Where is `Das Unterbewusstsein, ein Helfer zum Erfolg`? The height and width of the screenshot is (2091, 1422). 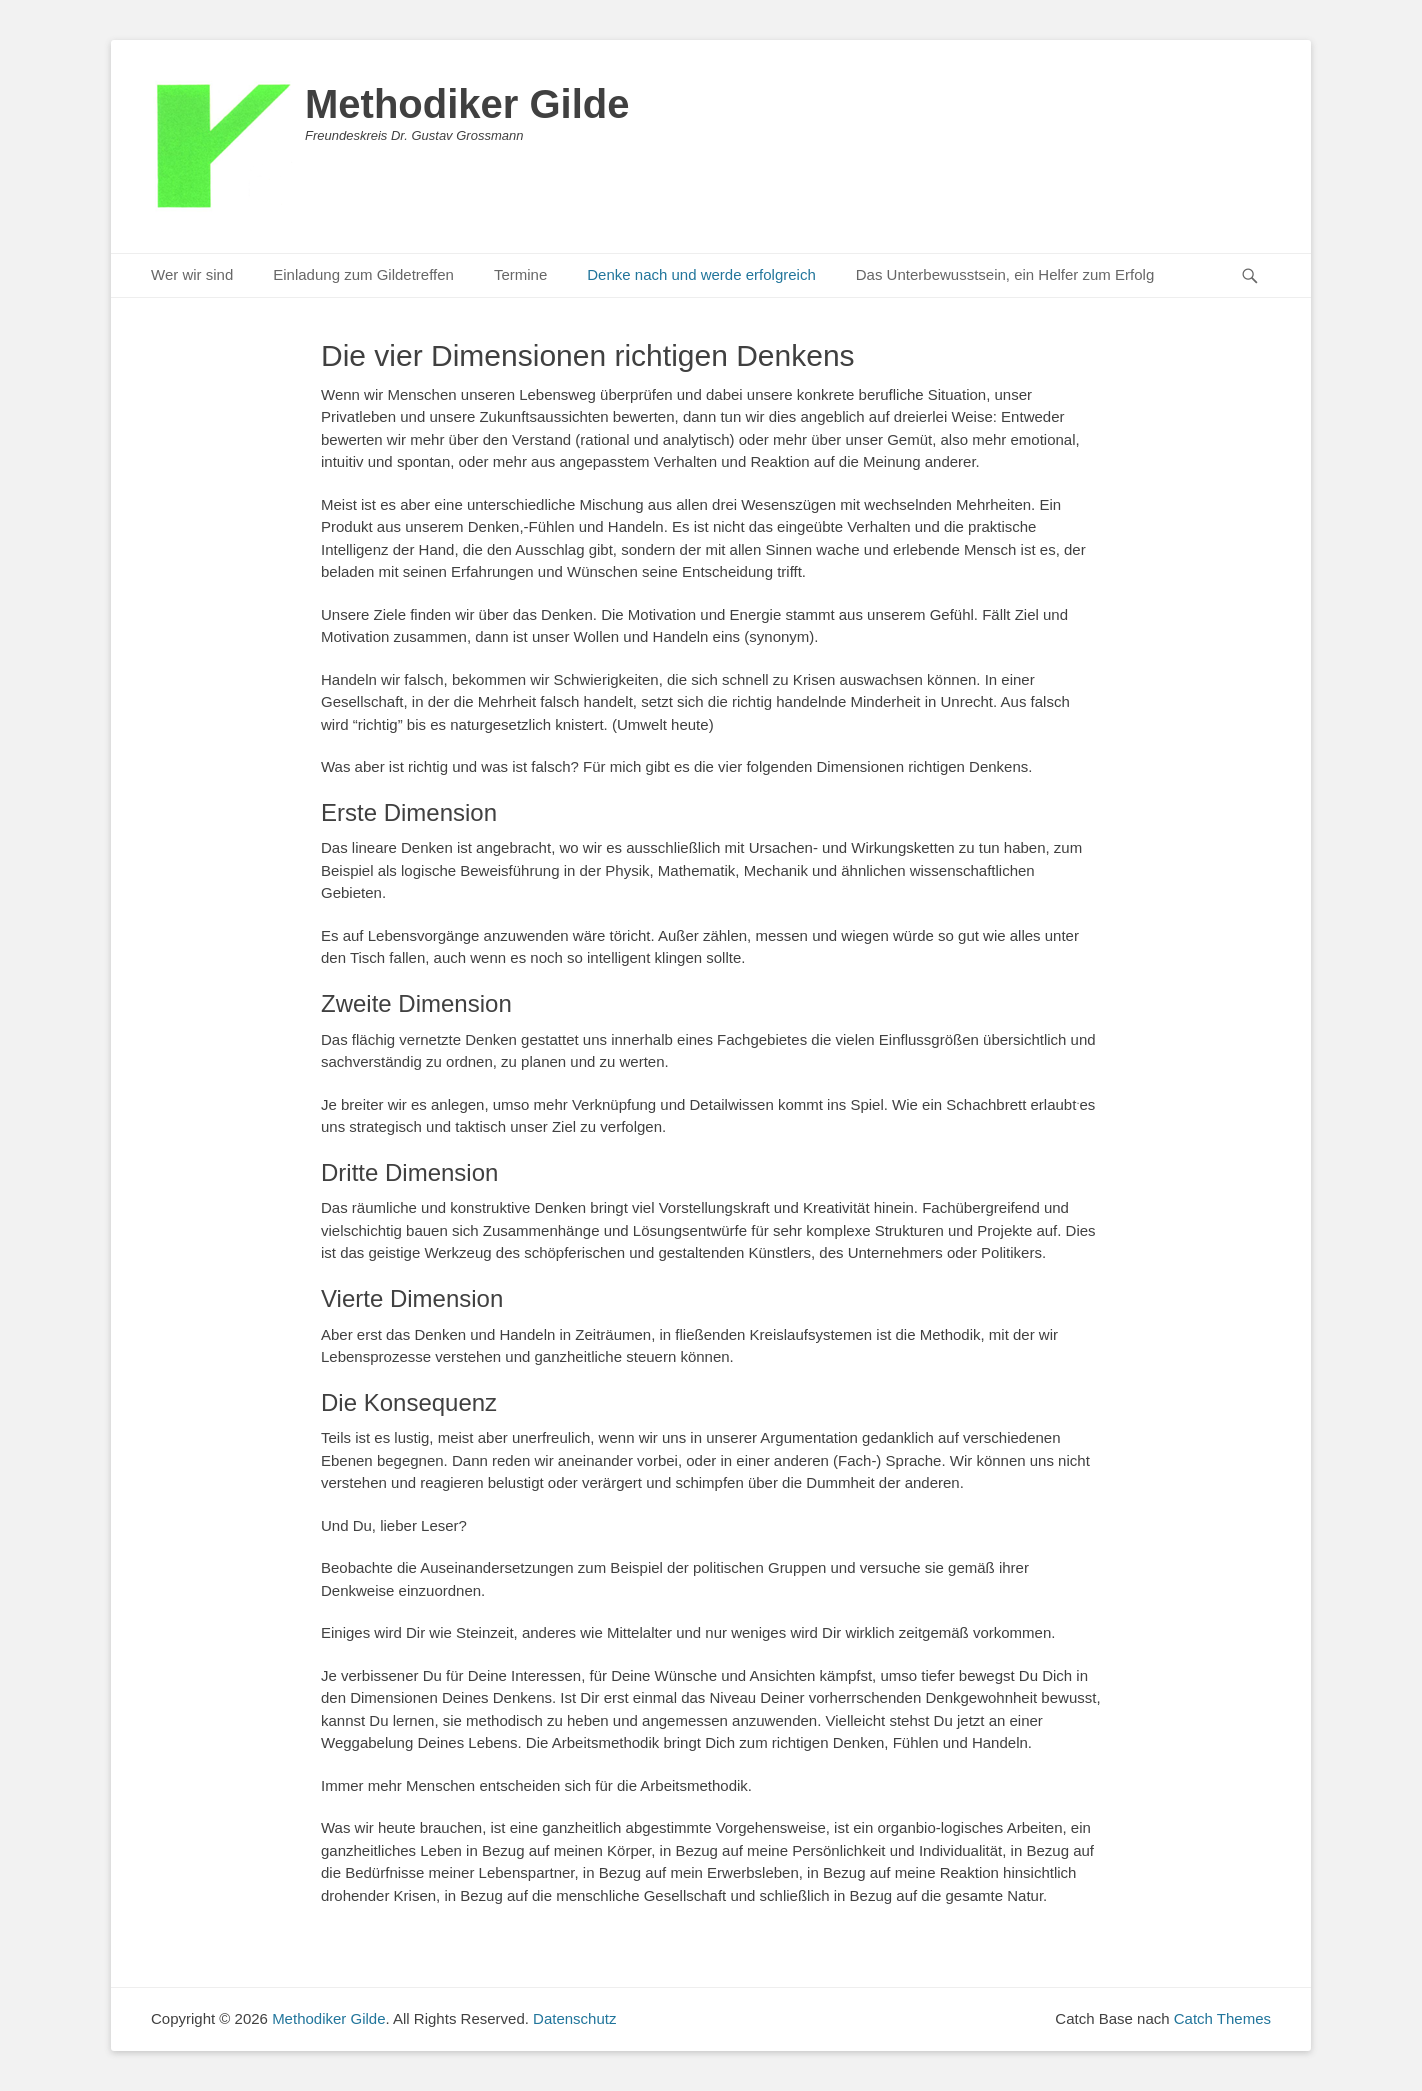
Das Unterbewusstsein, ein Helfer zum Erfolg is located at coordinates (1005, 274).